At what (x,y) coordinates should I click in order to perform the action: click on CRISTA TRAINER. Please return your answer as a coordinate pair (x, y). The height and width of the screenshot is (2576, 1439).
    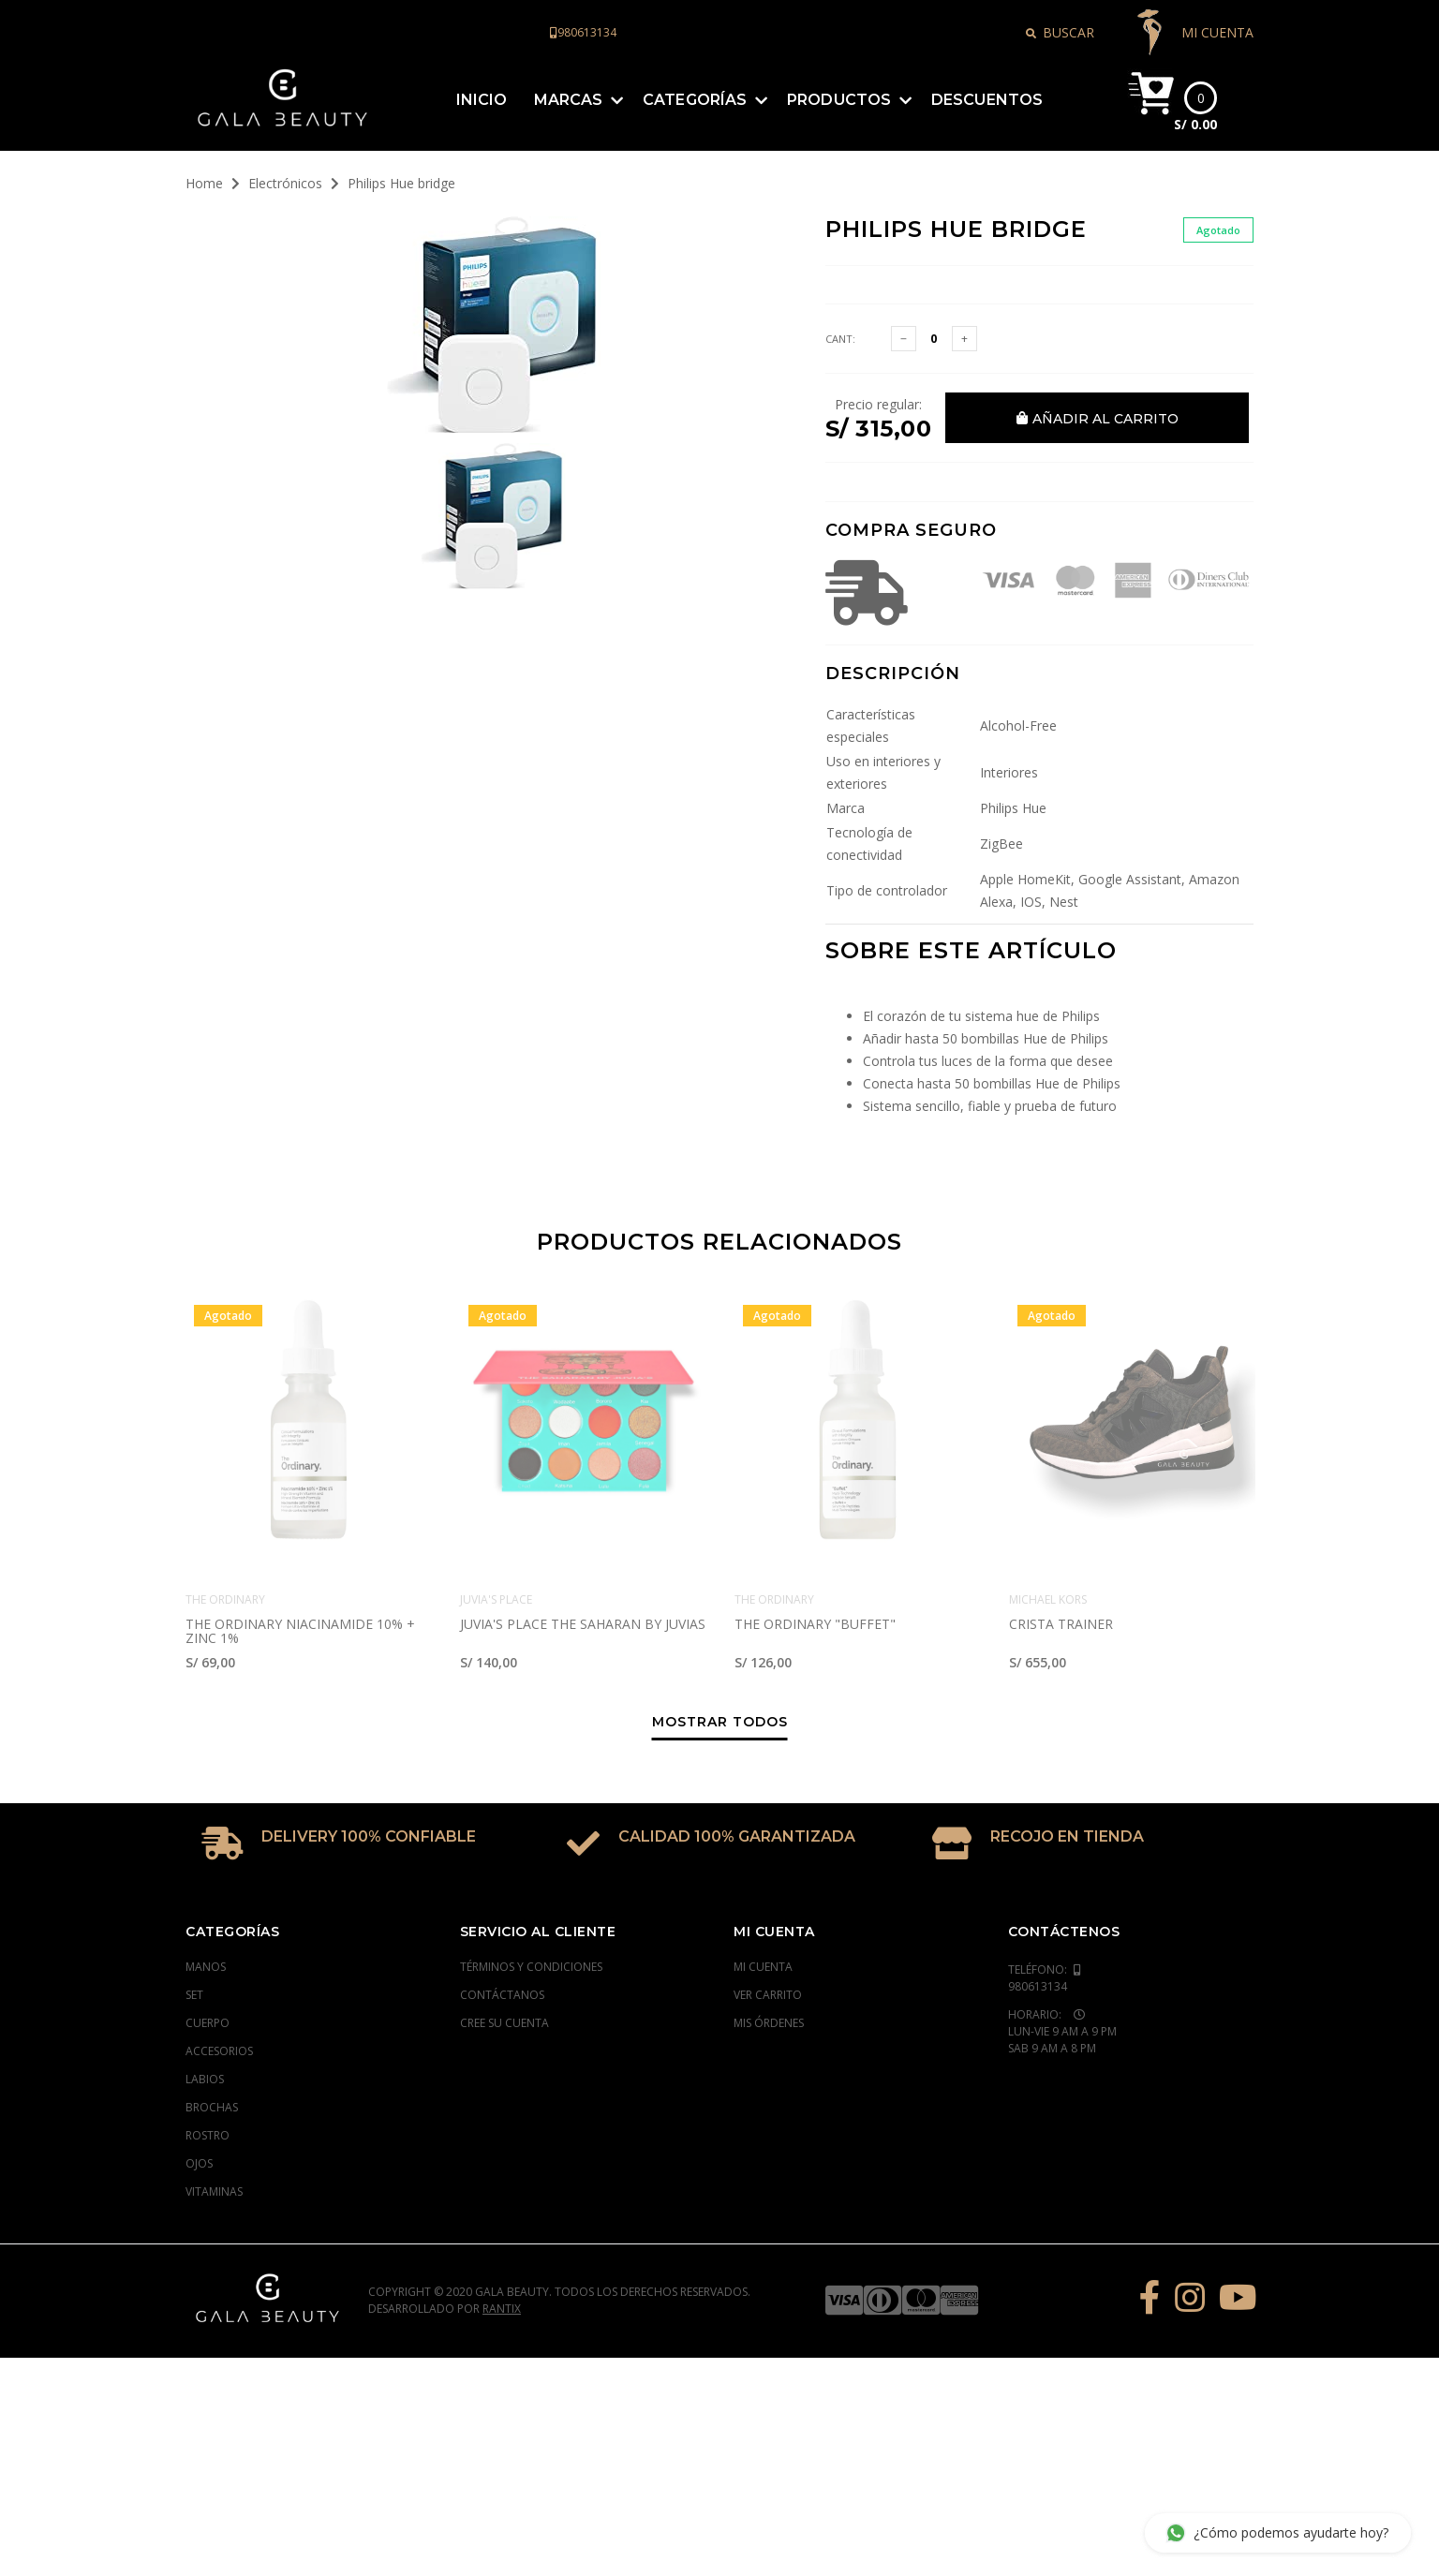
    Looking at the image, I should click on (1061, 1552).